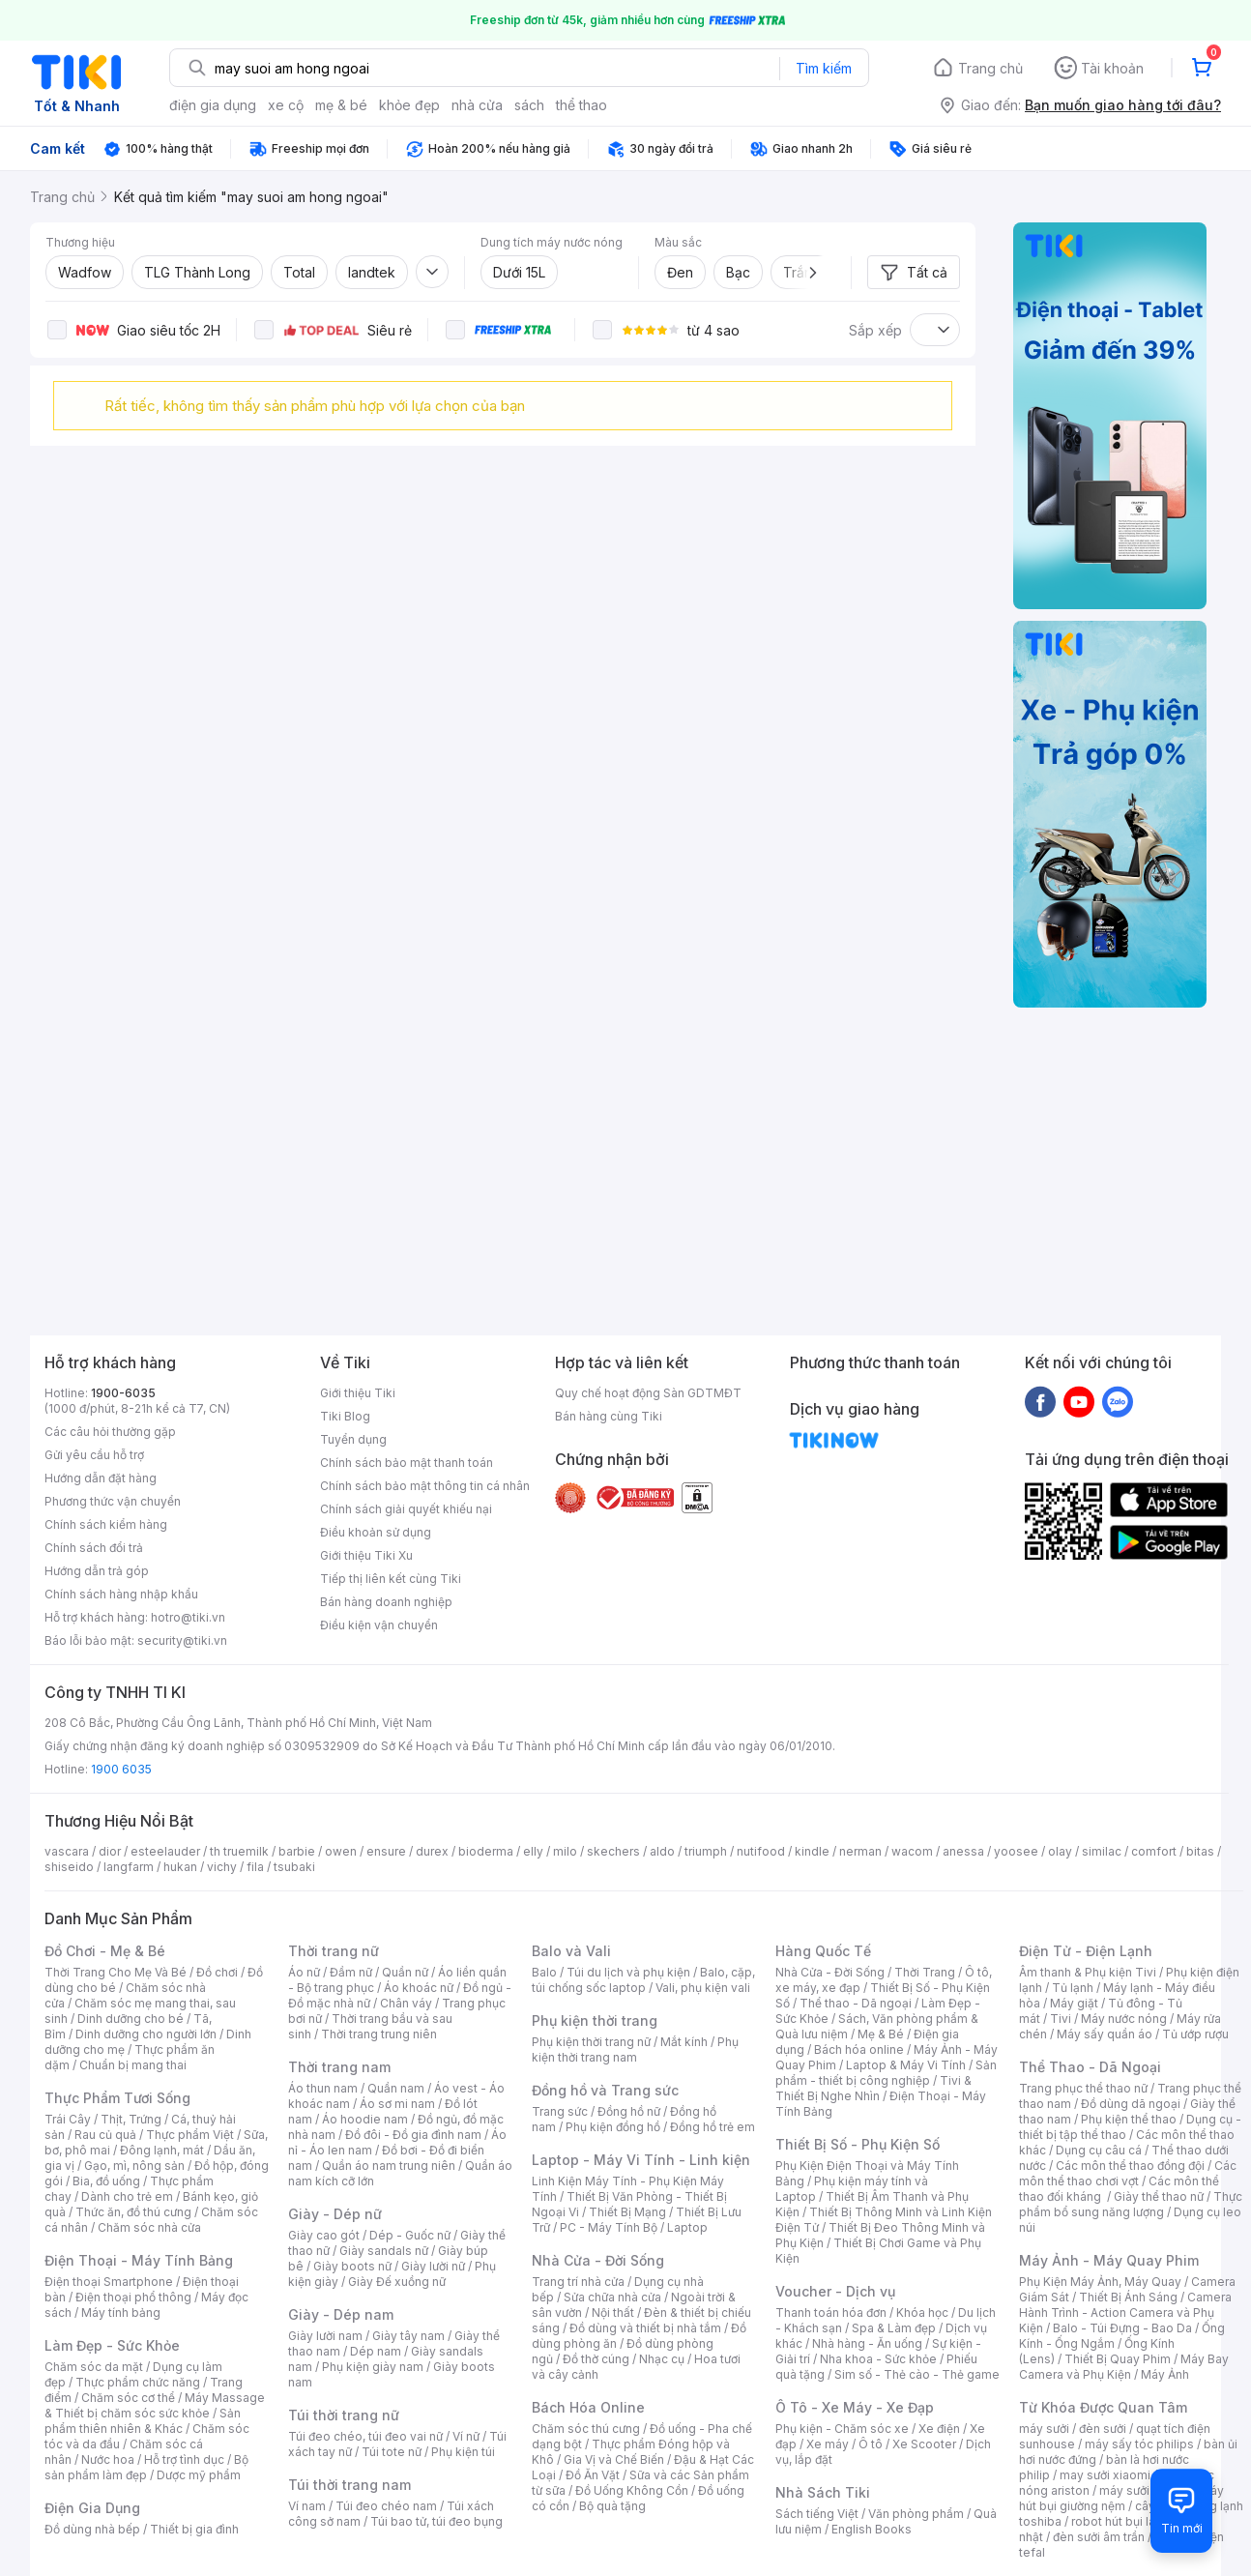 The width and height of the screenshot is (1251, 2576). Describe the element at coordinates (1195, 2034) in the screenshot. I see `Tủ ướp rượu` at that location.